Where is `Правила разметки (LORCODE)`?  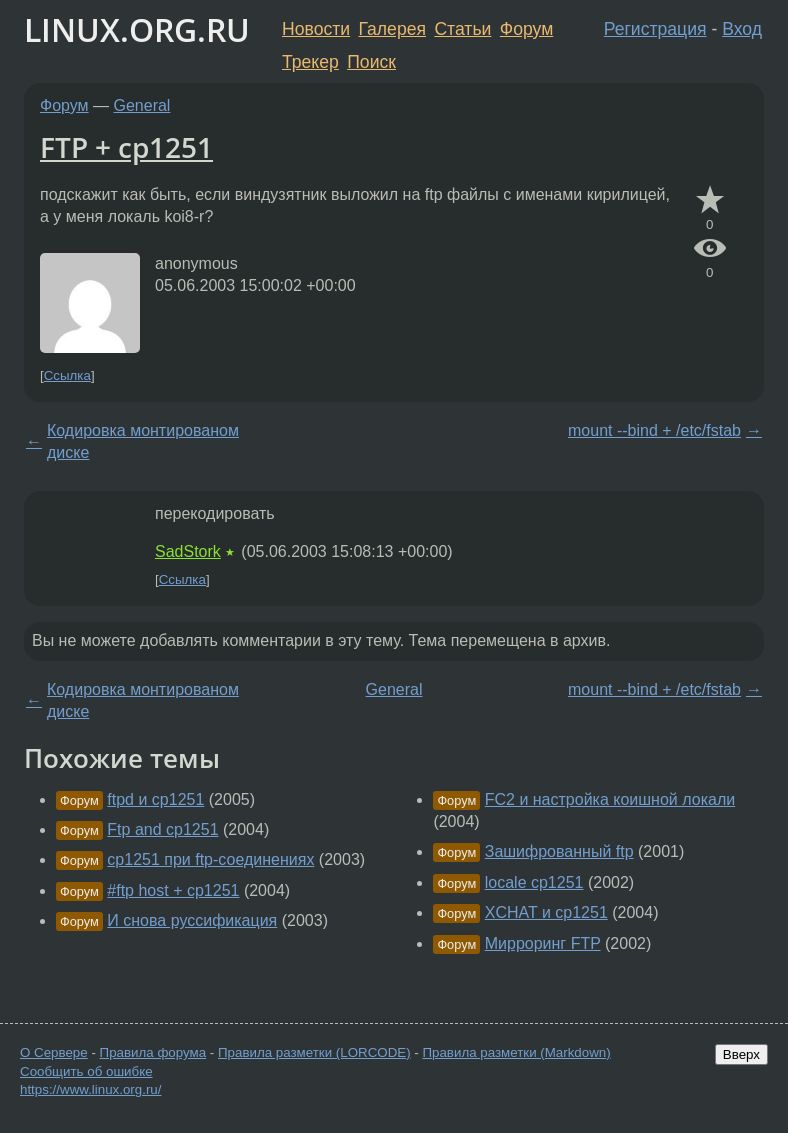
Правила разметки (LORCODE) is located at coordinates (314, 1052).